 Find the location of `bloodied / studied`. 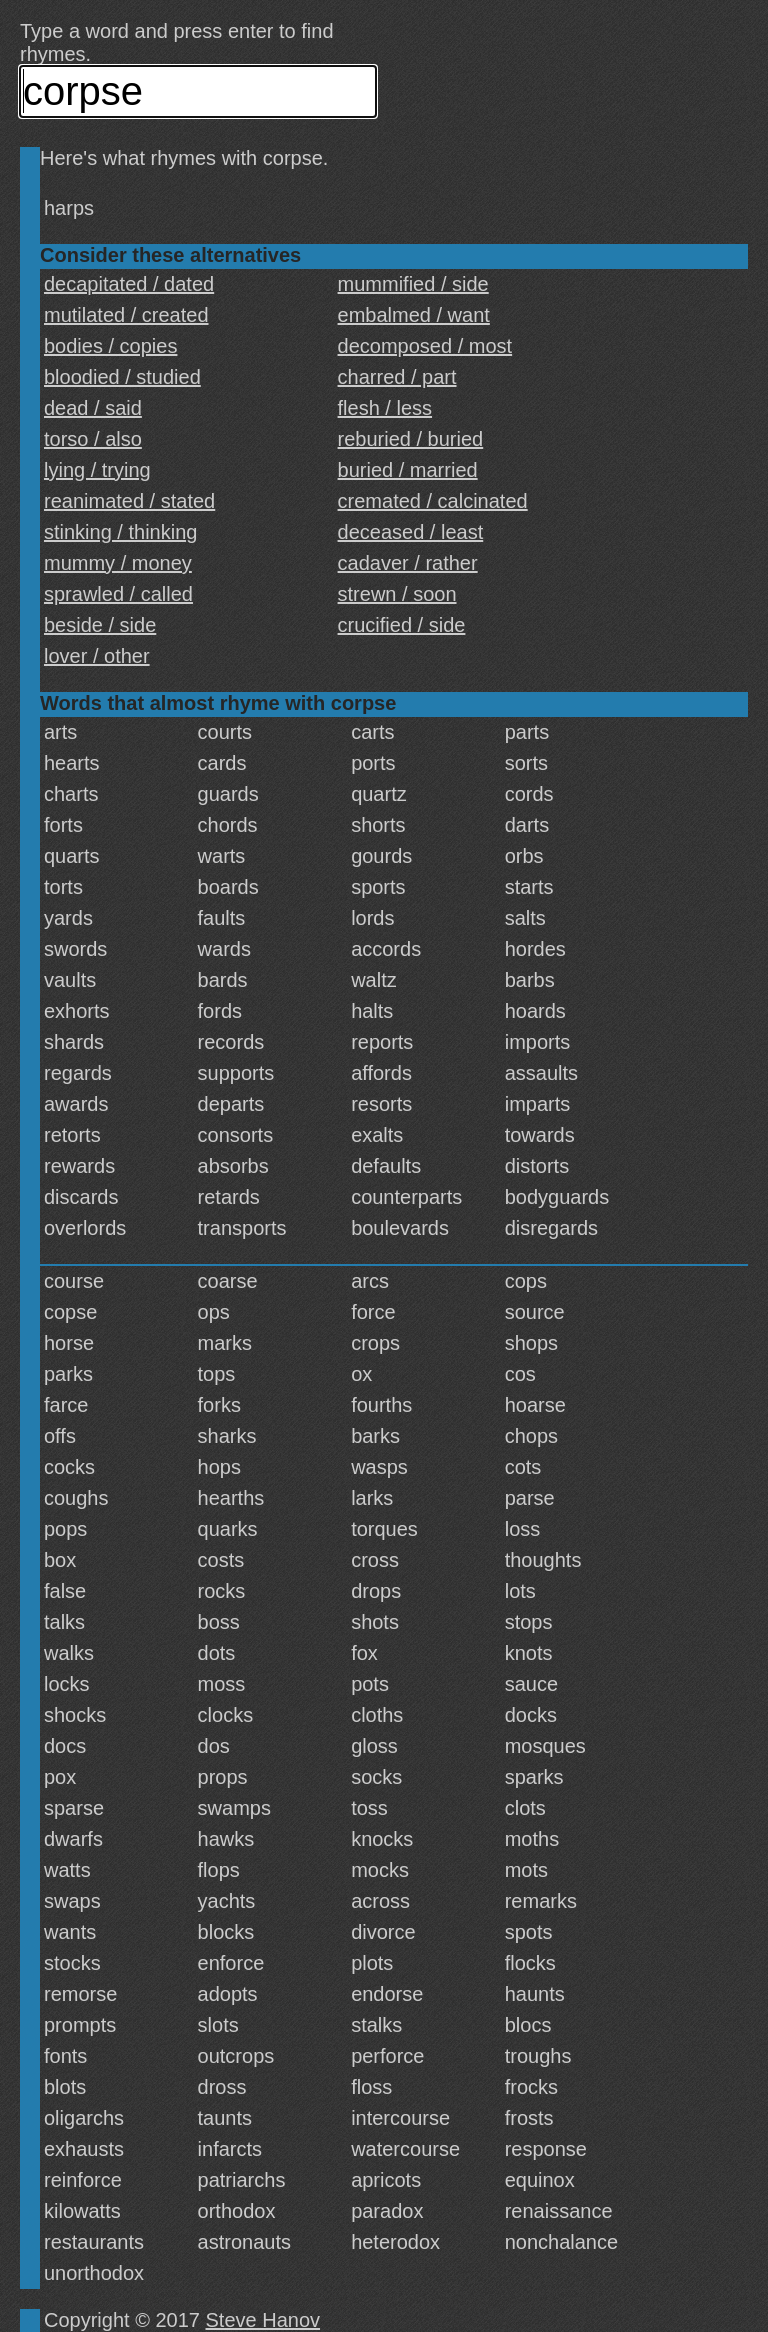

bloodied / studied is located at coordinates (122, 377).